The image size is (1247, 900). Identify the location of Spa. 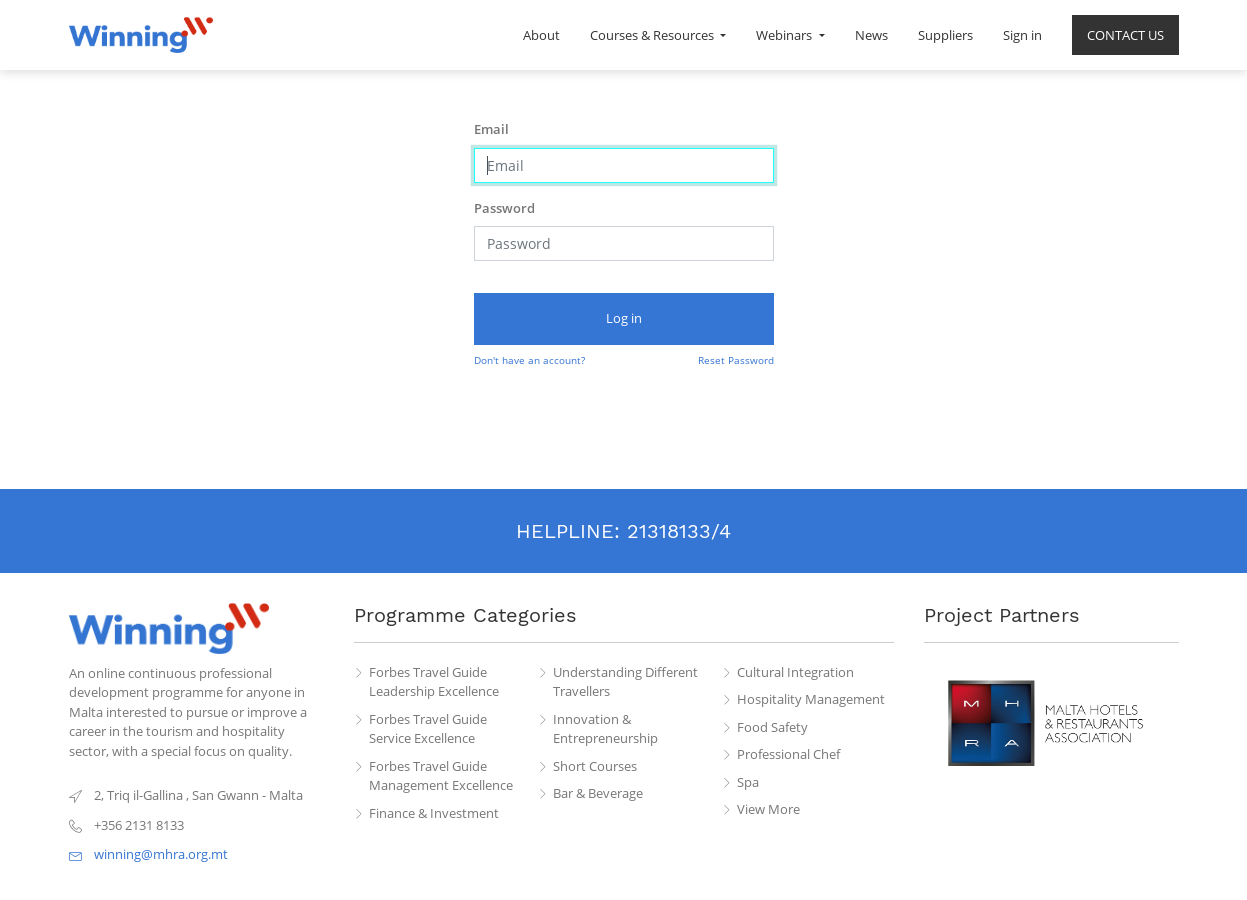
(748, 782).